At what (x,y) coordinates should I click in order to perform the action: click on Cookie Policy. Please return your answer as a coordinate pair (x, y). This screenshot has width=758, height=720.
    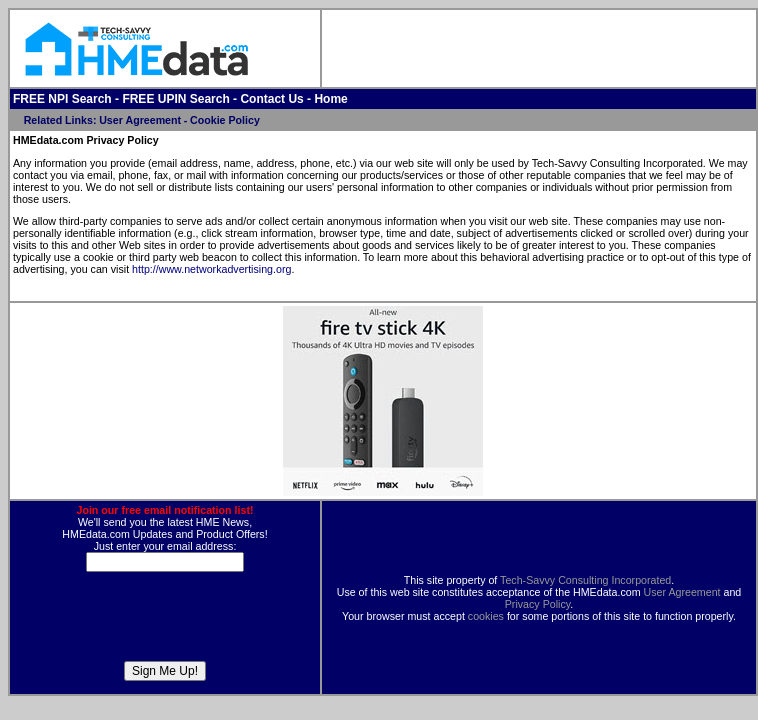
    Looking at the image, I should click on (225, 120).